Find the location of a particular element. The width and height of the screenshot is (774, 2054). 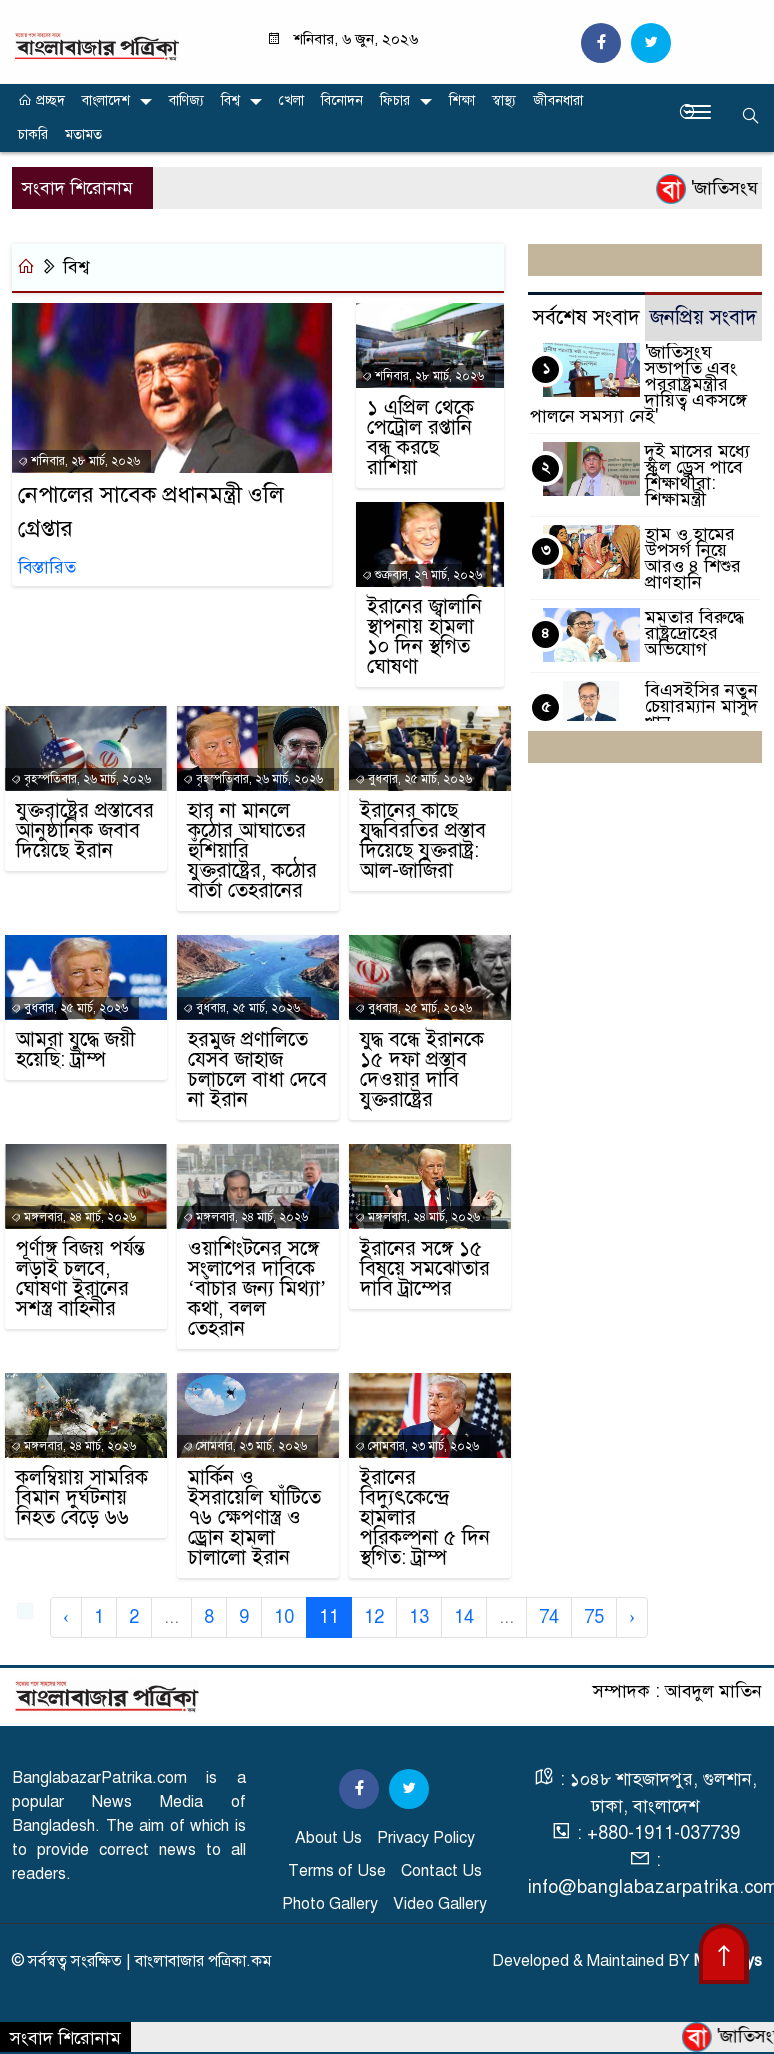

শিক্ষা is located at coordinates (462, 100).